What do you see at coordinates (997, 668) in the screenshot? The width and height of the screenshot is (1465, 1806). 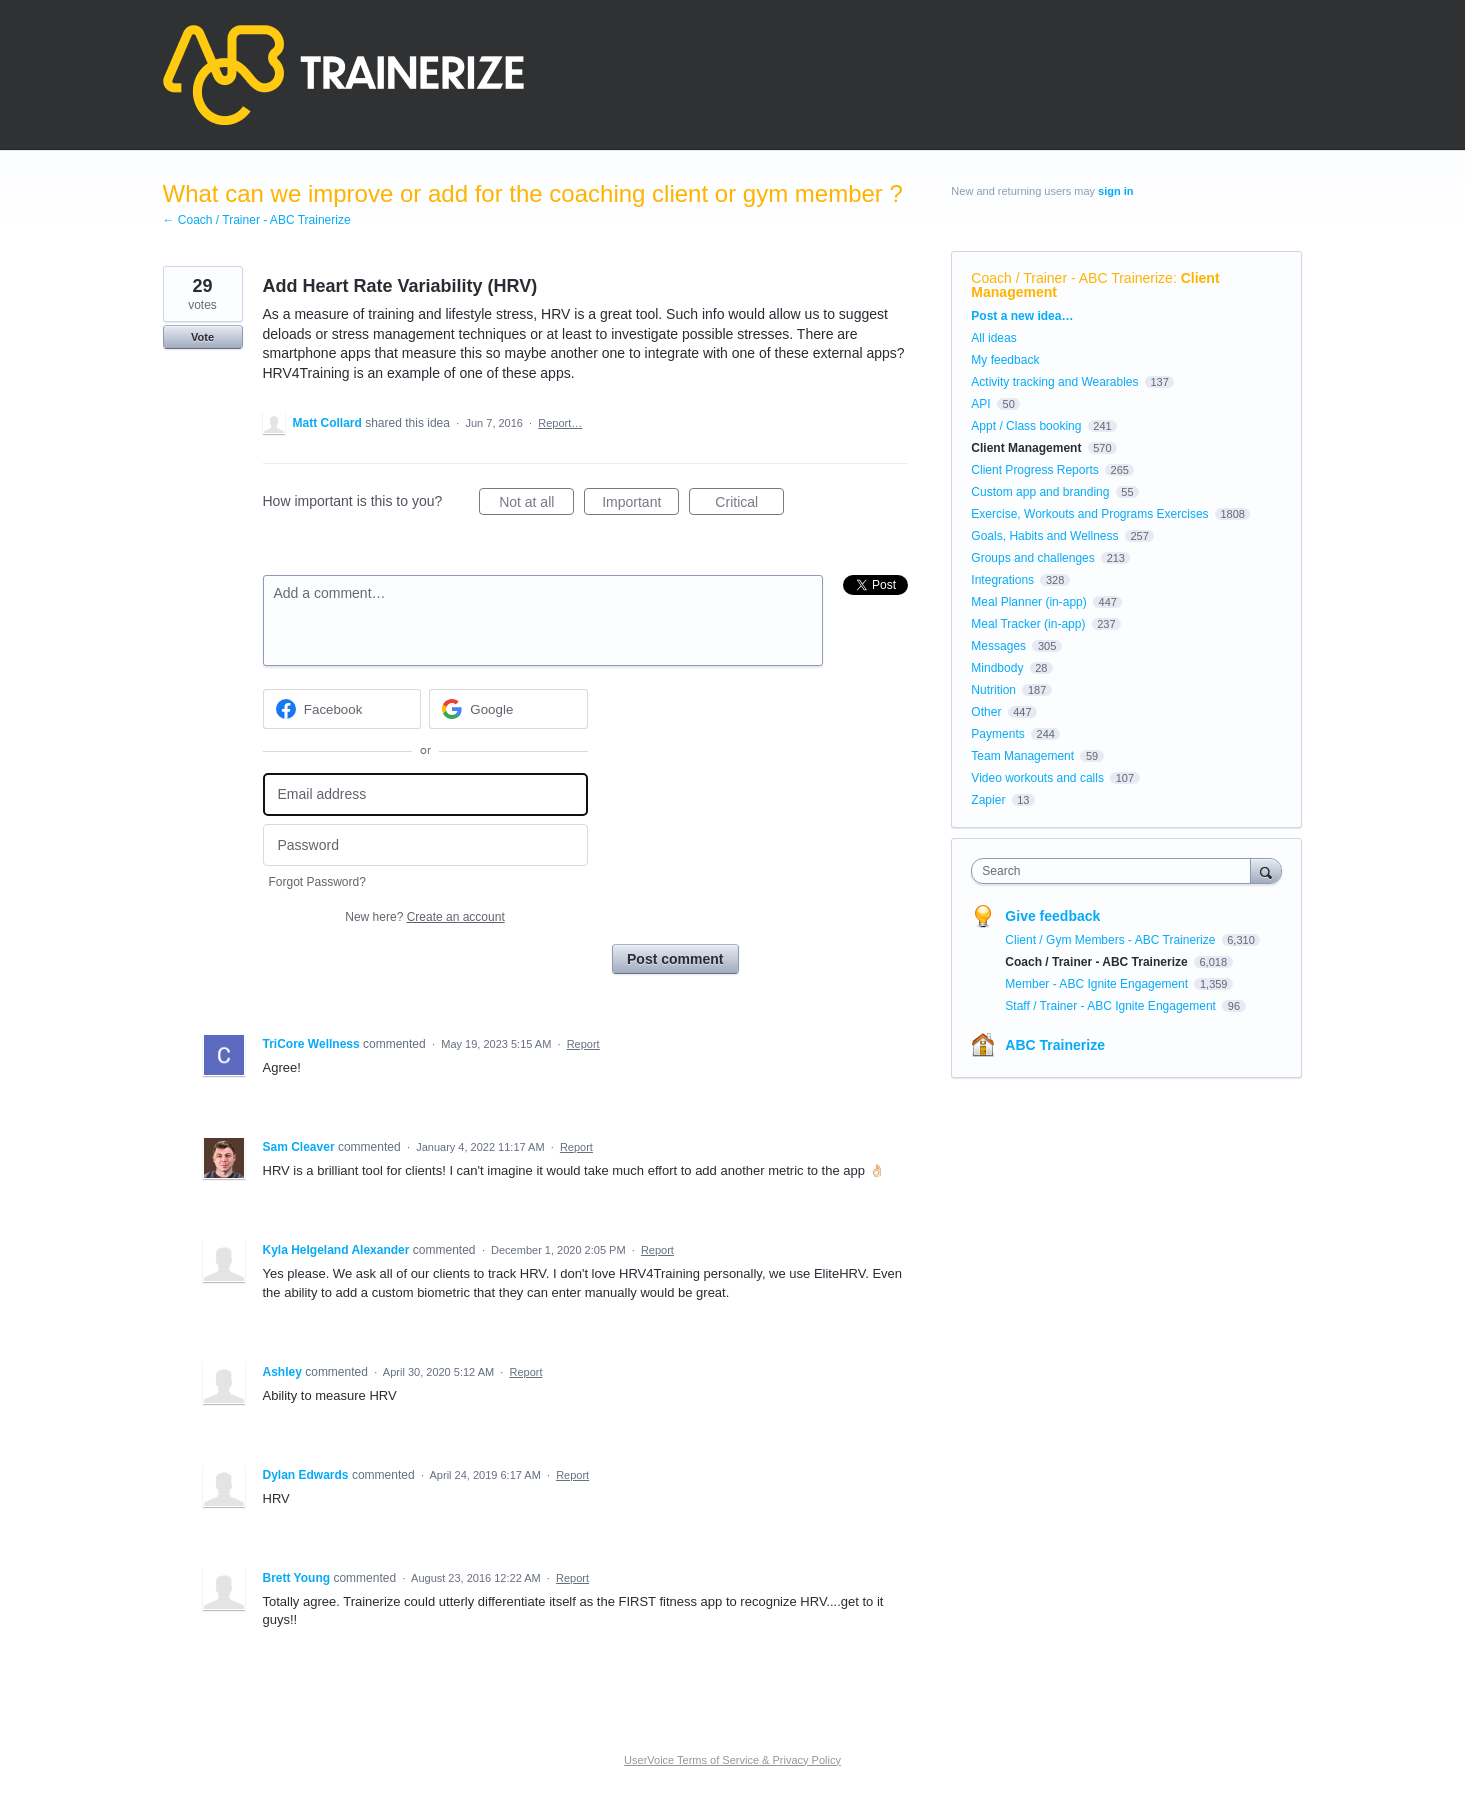 I see `Mindbody` at bounding box center [997, 668].